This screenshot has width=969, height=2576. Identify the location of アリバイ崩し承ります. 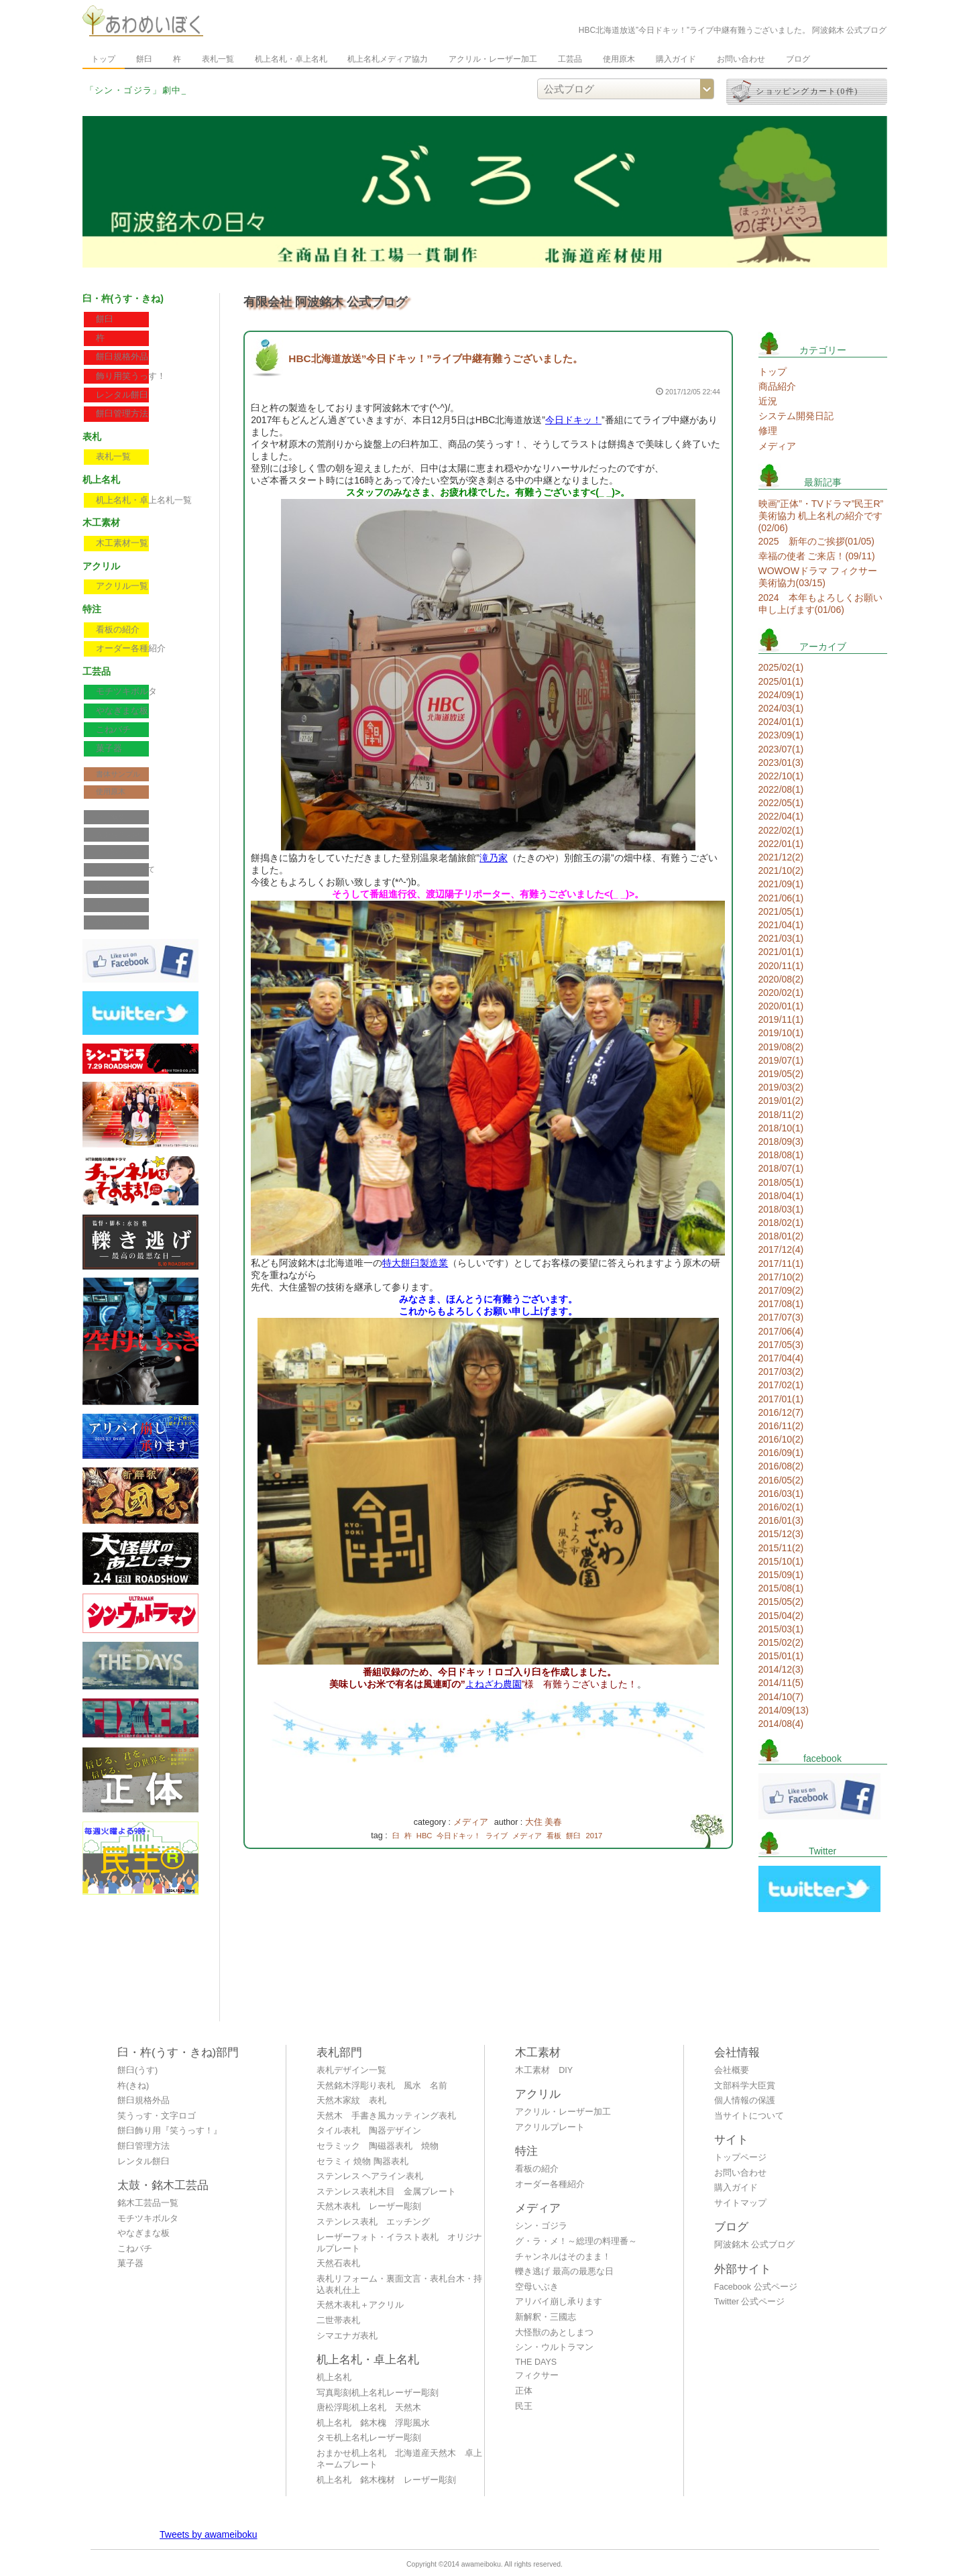
(558, 2301).